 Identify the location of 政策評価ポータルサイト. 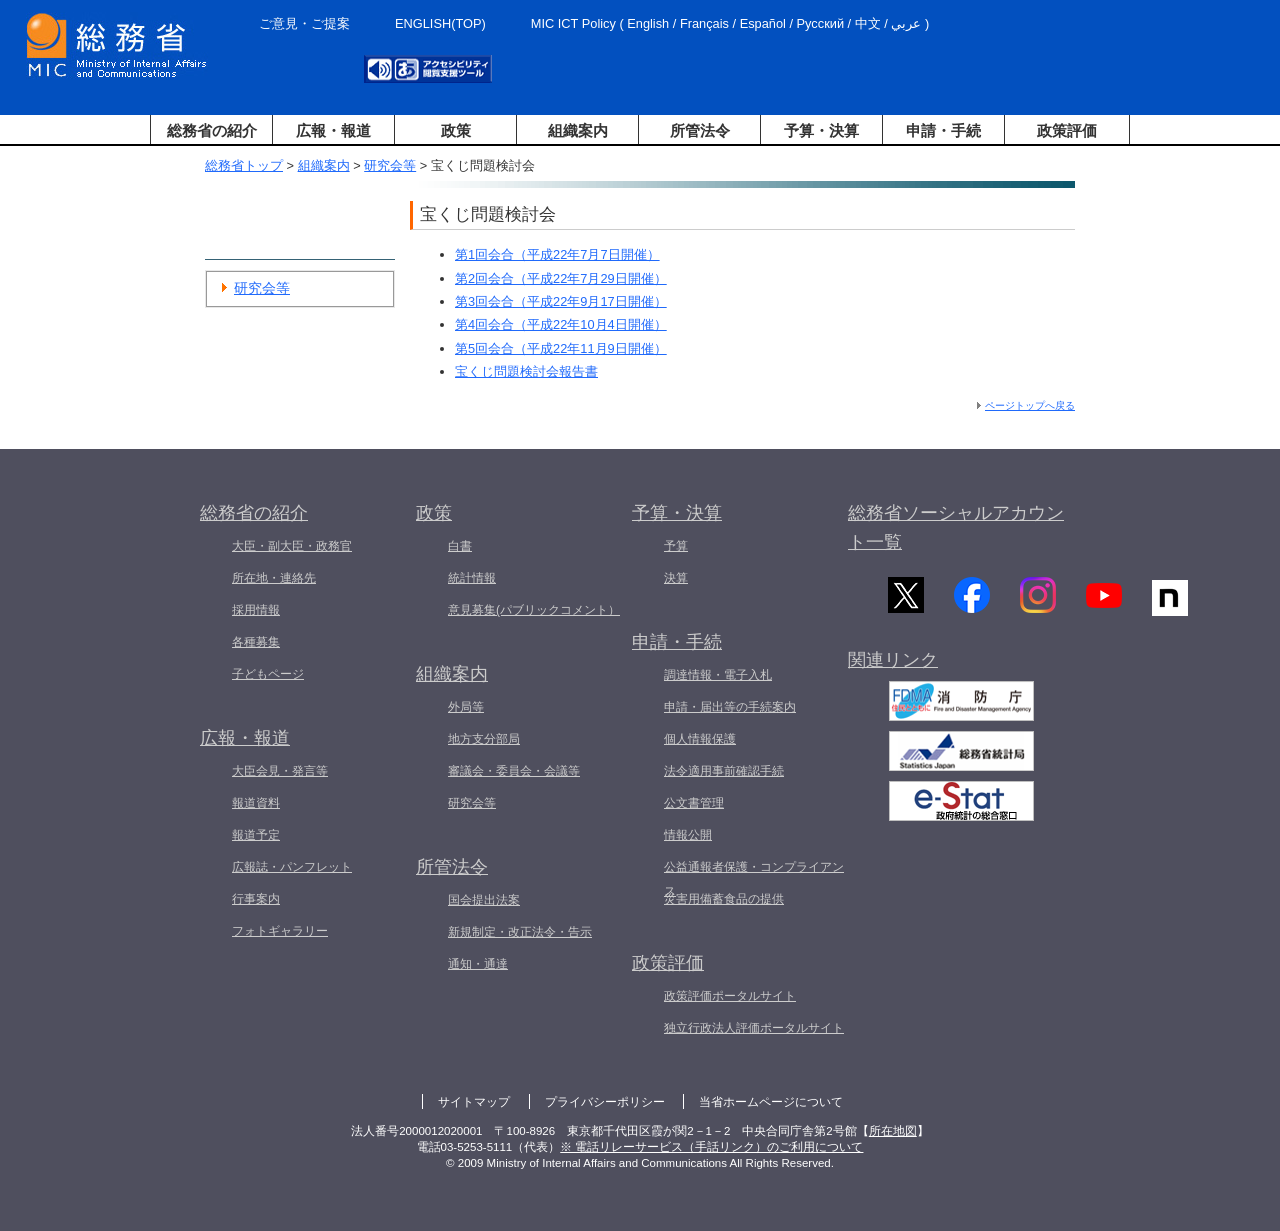
(730, 996).